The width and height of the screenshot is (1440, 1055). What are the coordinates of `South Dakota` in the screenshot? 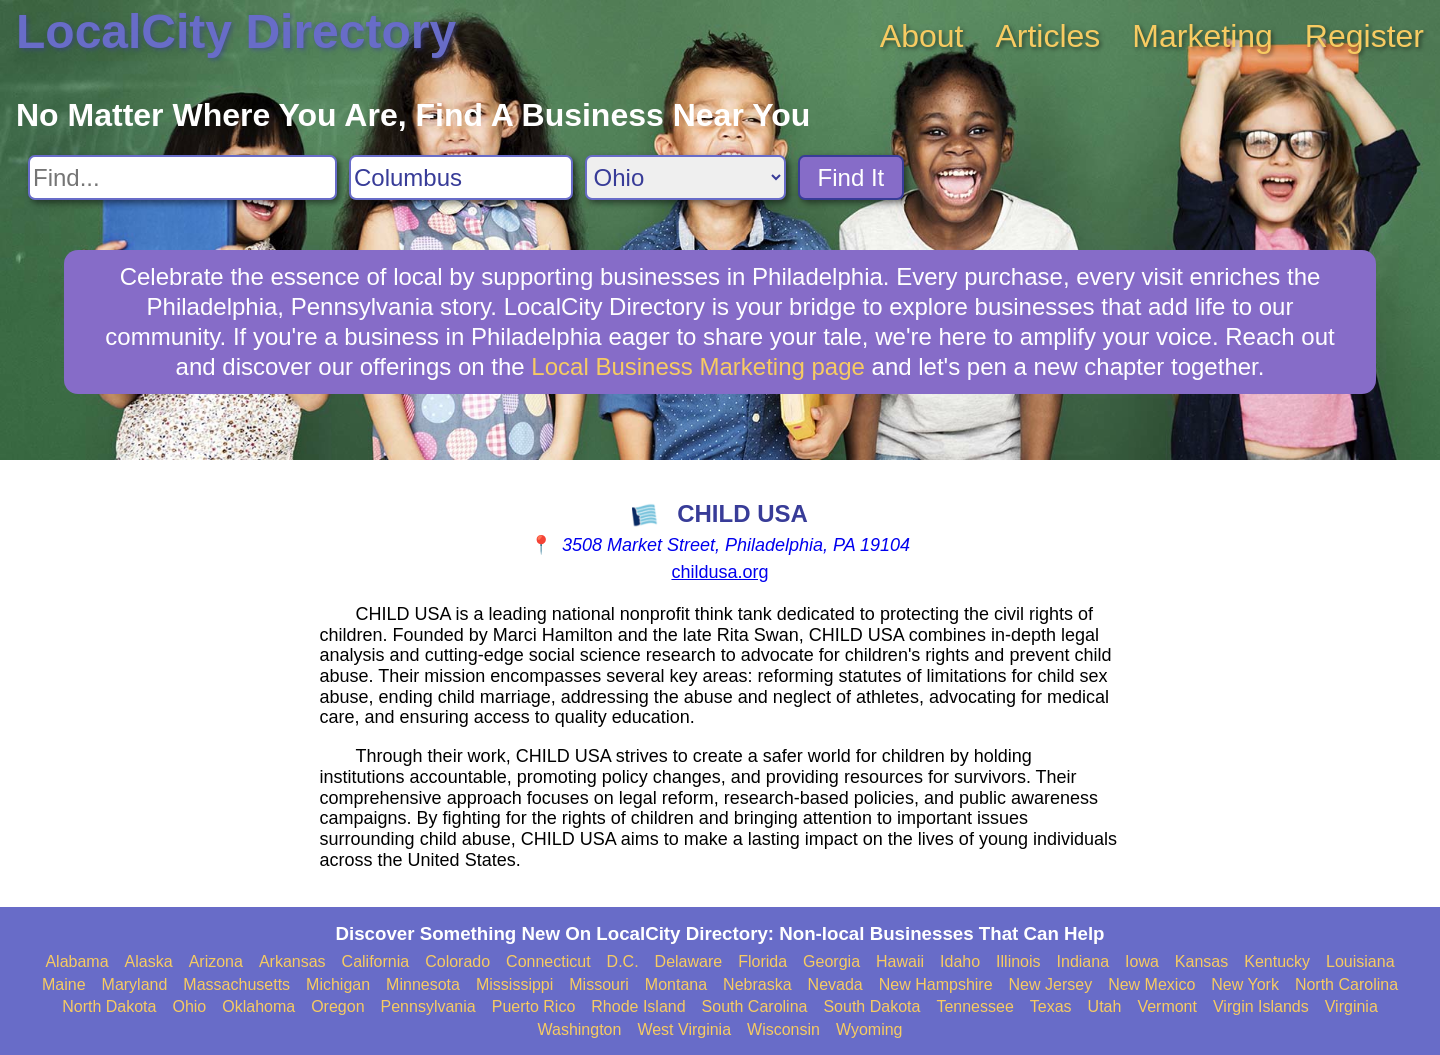 It's located at (871, 1006).